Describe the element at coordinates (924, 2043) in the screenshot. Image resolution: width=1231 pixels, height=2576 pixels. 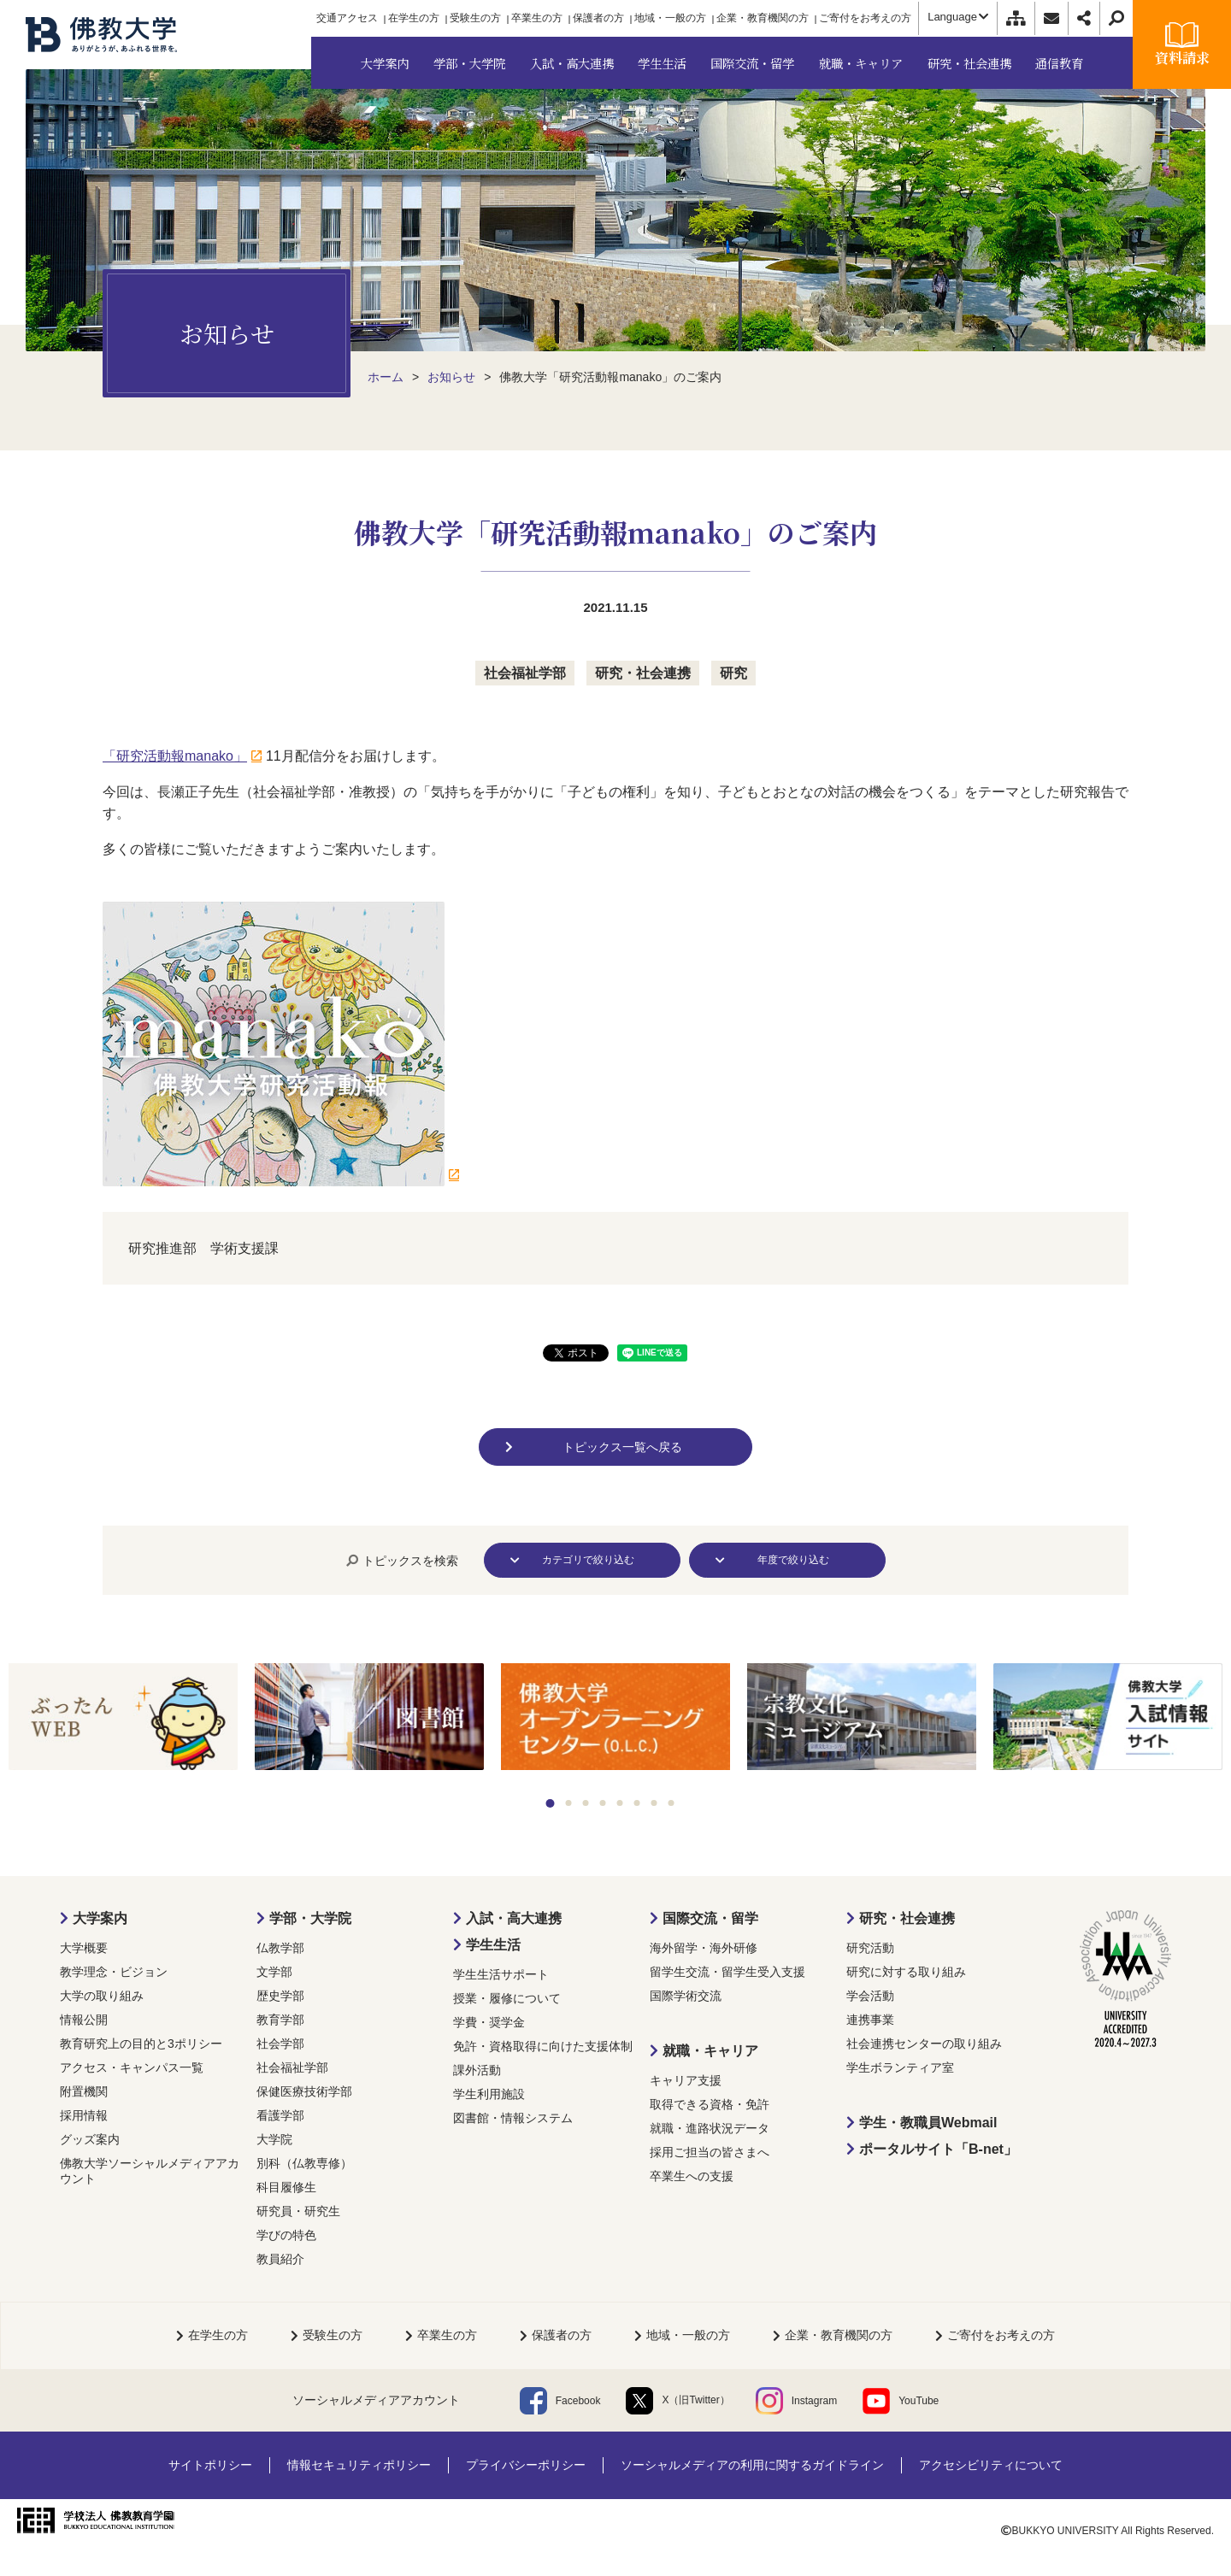
I see `社会連携センターの取り組み` at that location.